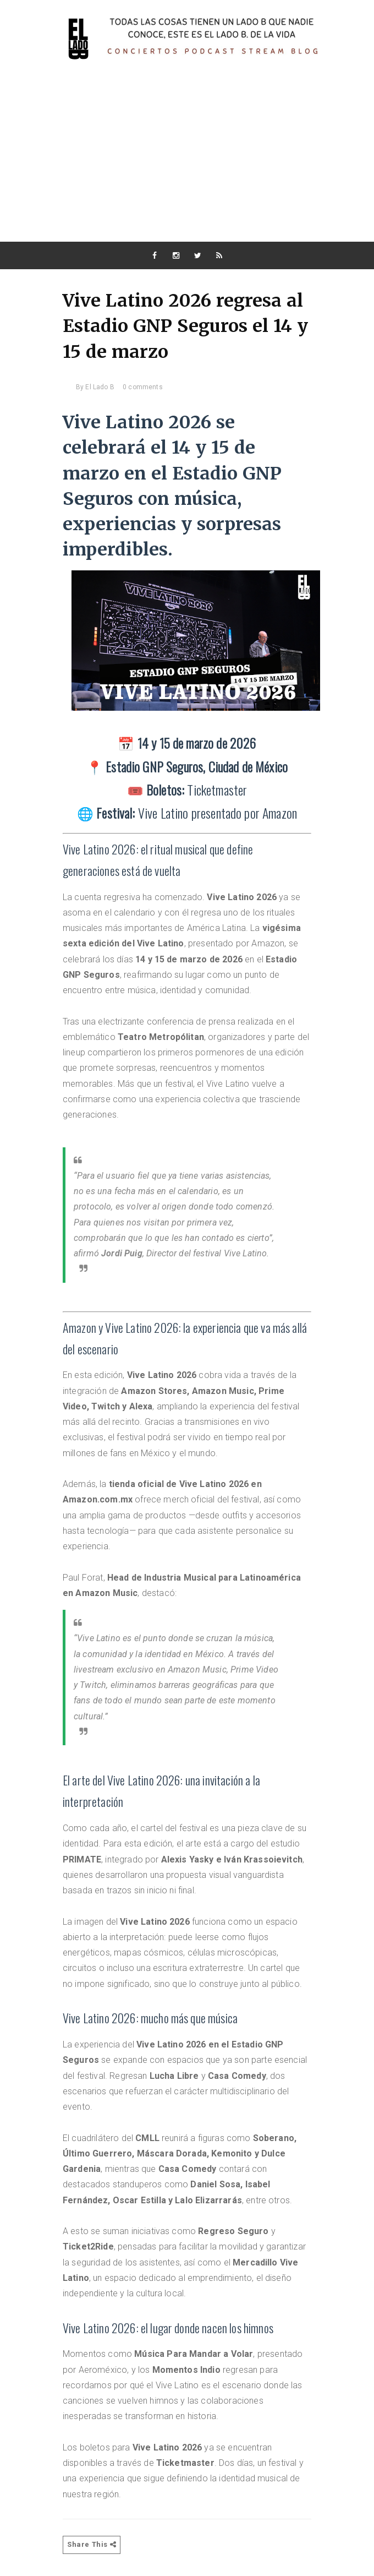 This screenshot has height=2576, width=374. What do you see at coordinates (143, 387) in the screenshot?
I see `0 comments` at bounding box center [143, 387].